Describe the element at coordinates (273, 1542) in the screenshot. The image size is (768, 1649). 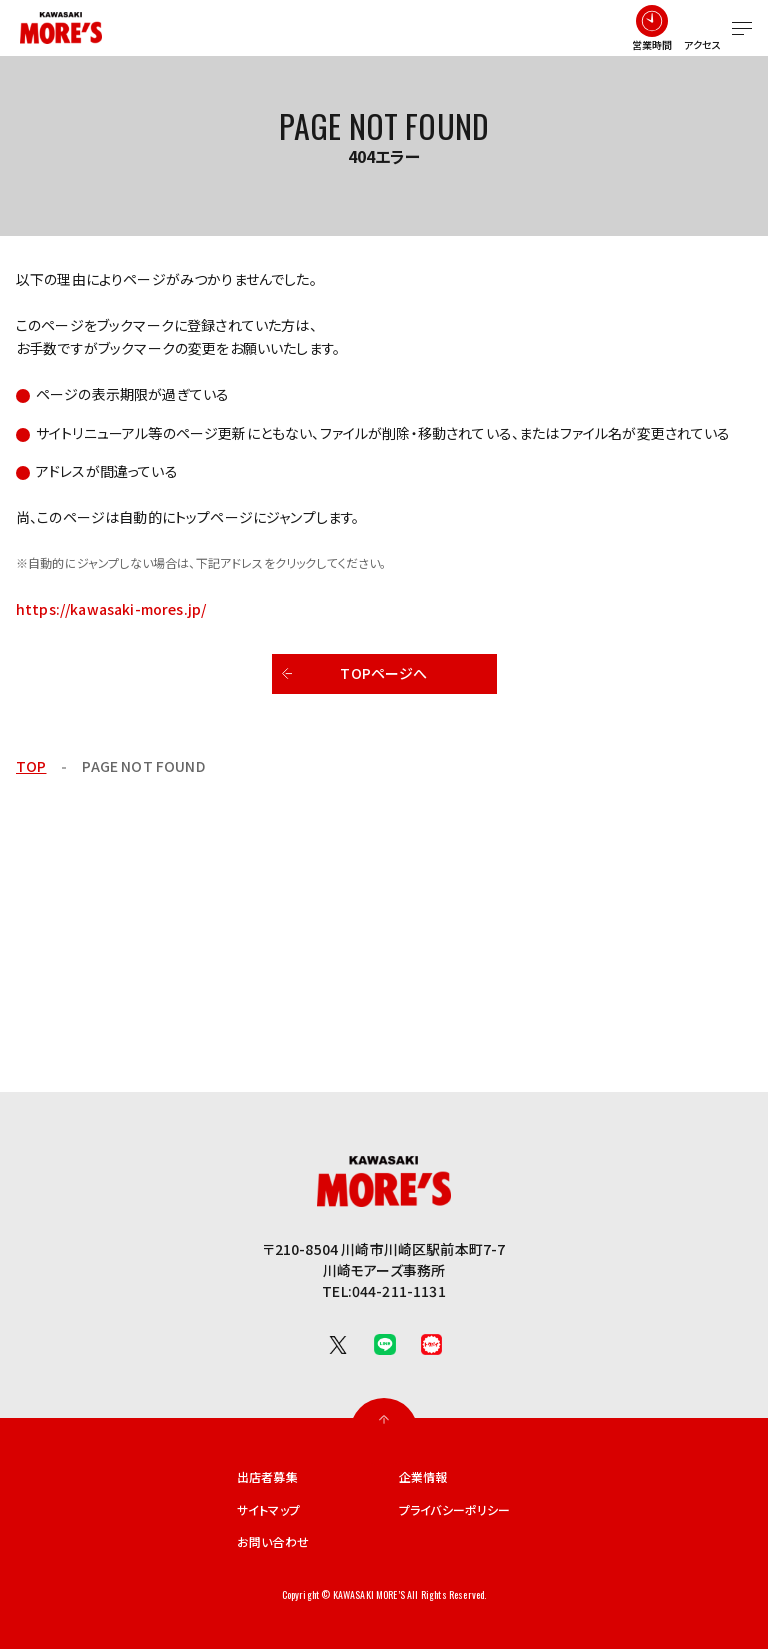
I see `お問い合わせ` at that location.